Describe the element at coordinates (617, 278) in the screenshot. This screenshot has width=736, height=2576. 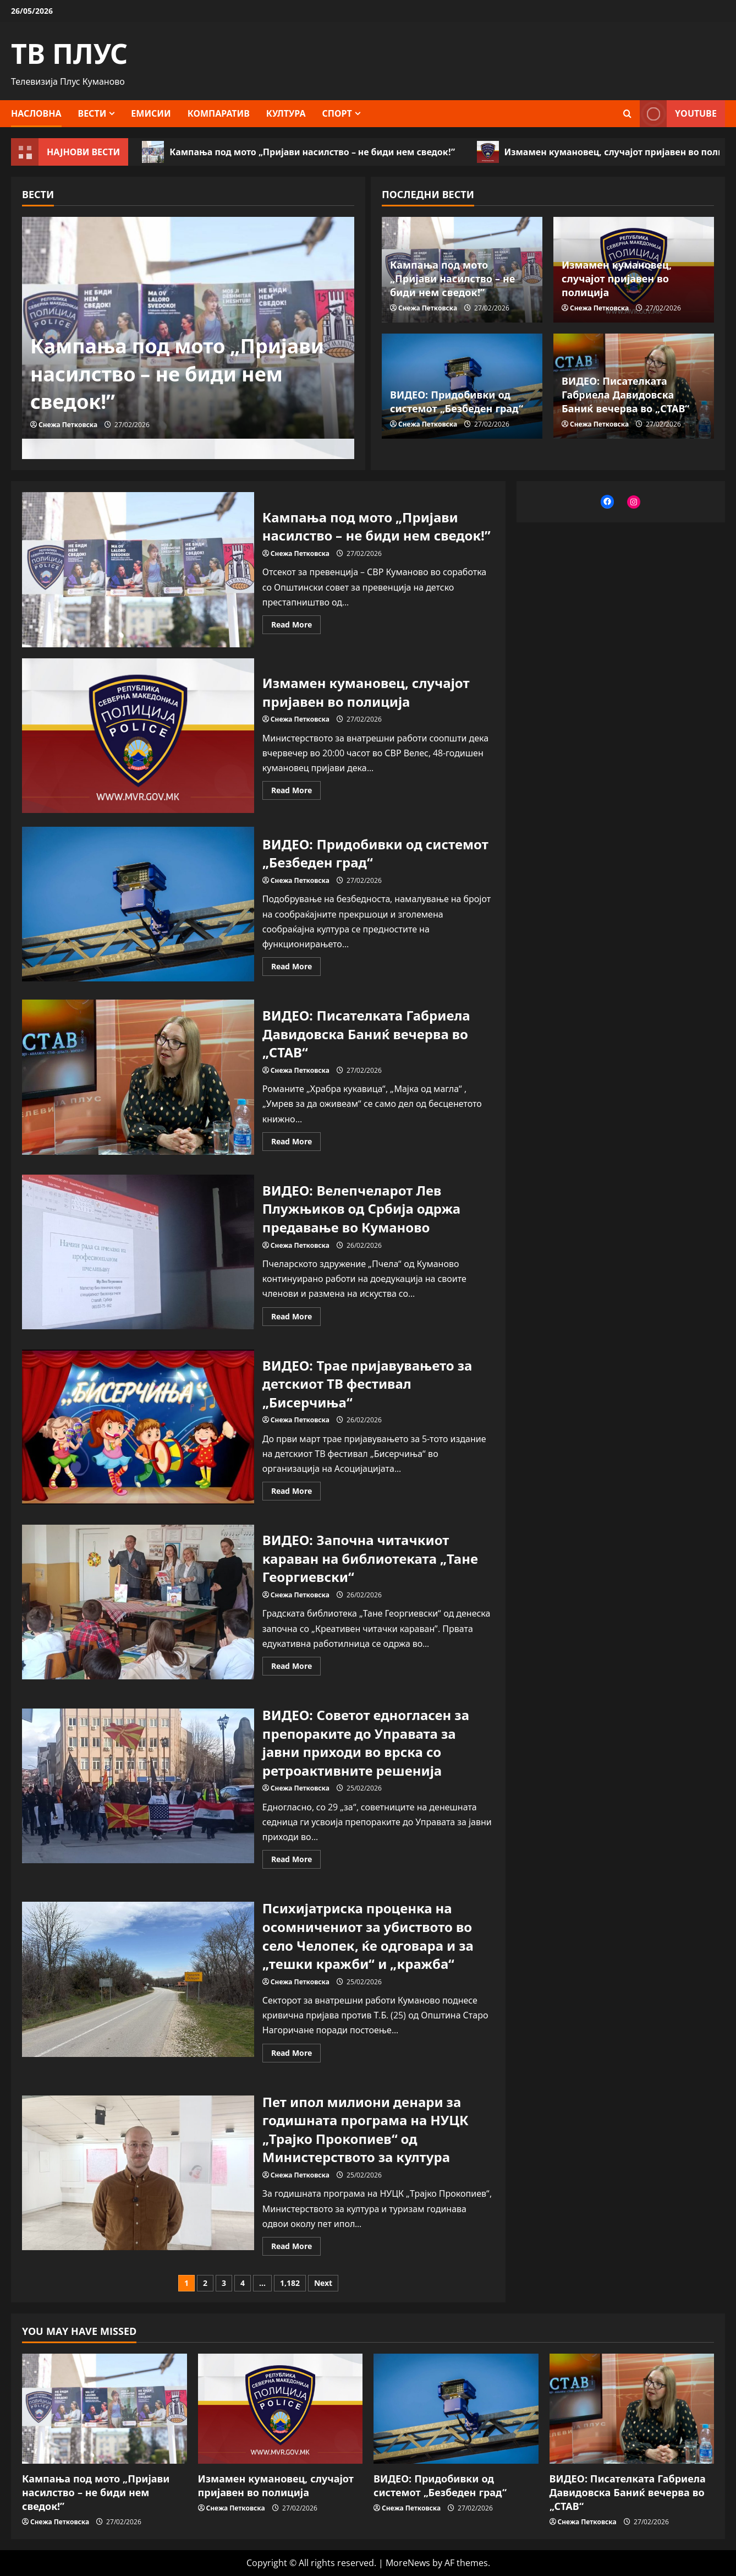
I see `Измамен кумановец, случајот пријавен во полиција` at that location.